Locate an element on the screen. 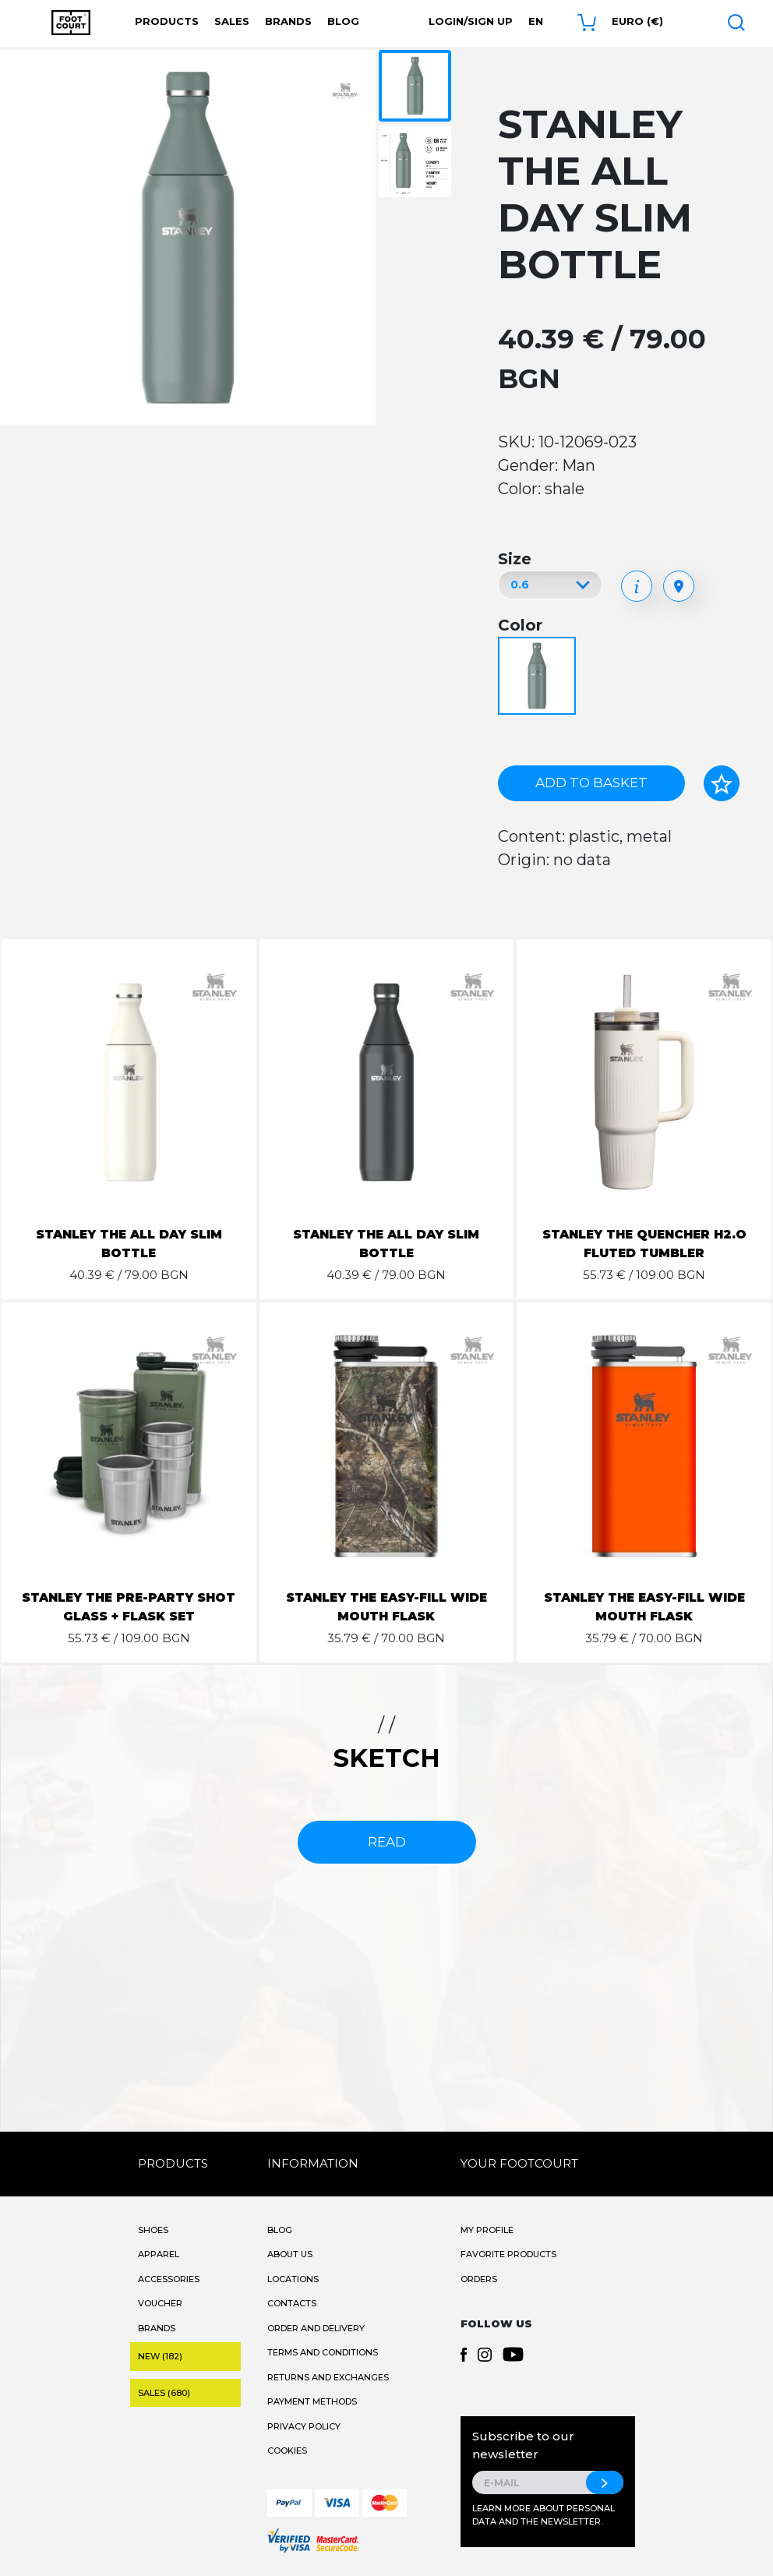  Favorite products is located at coordinates (508, 2254).